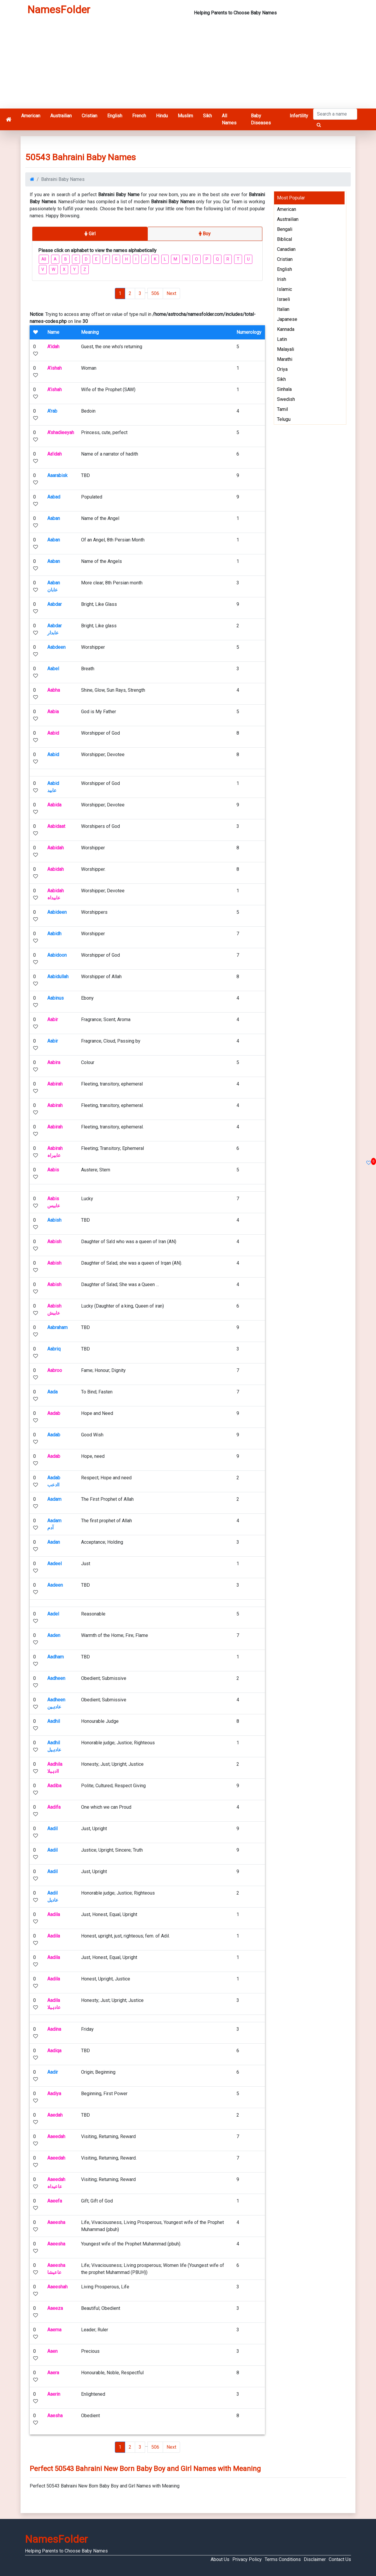  Describe the element at coordinates (284, 289) in the screenshot. I see `Islamic` at that location.